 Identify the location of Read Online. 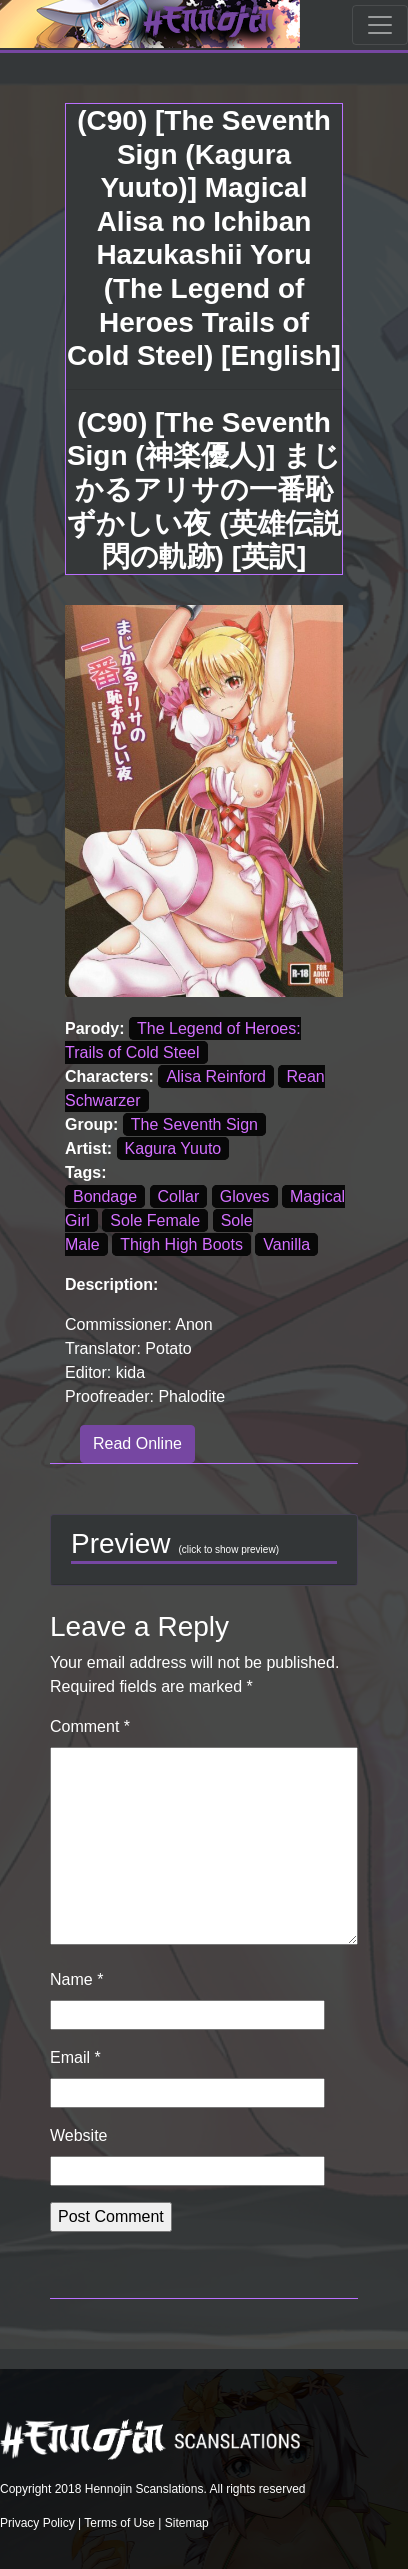
(137, 1443).